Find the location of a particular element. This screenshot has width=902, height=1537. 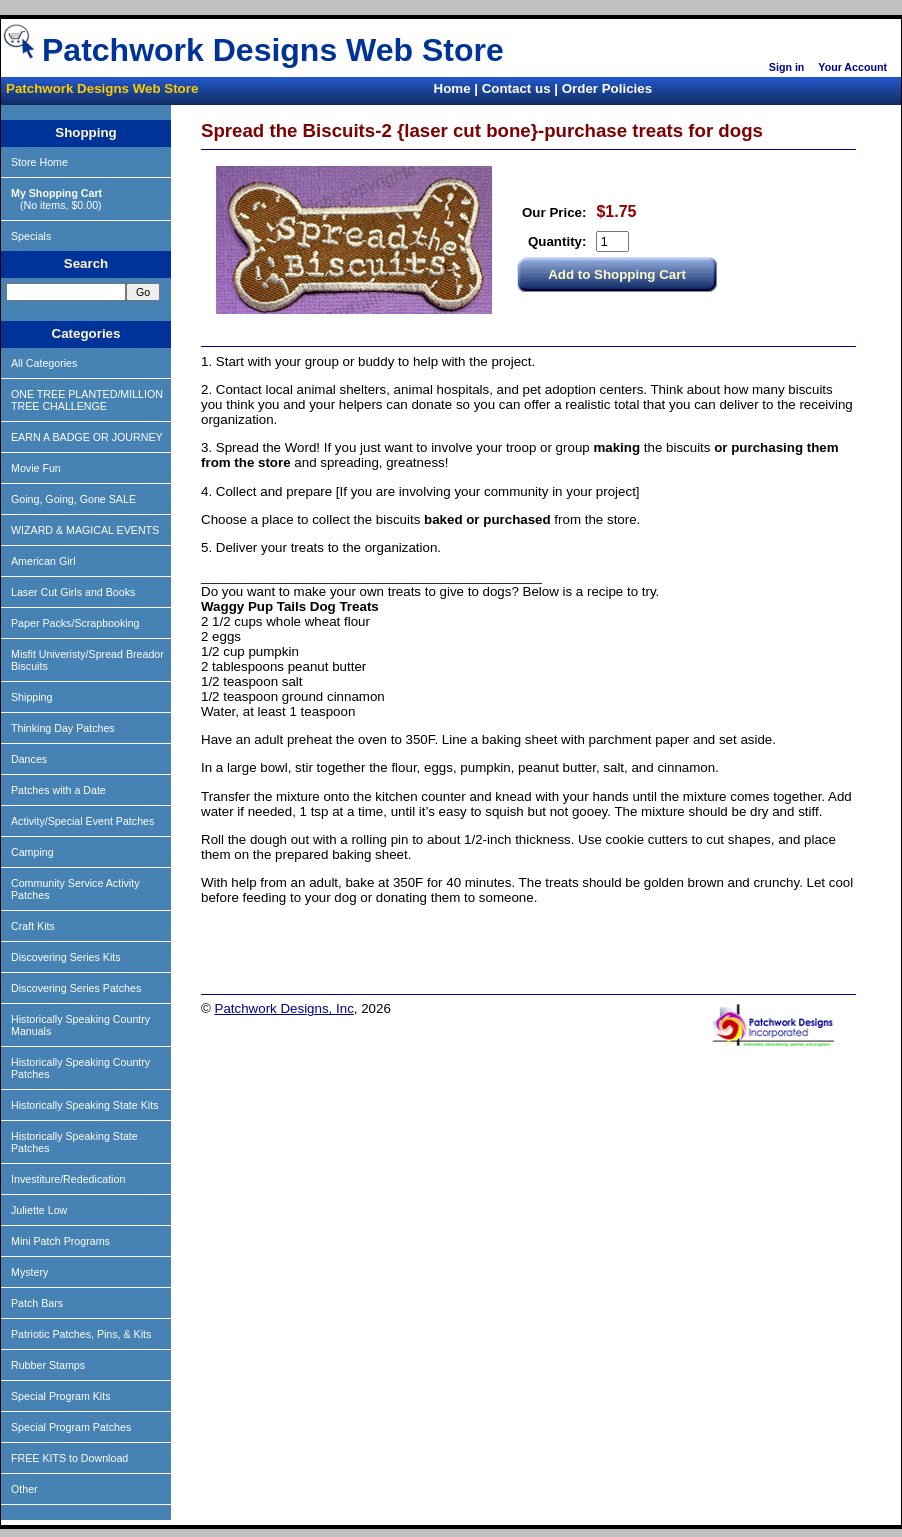

Specials is located at coordinates (31, 236).